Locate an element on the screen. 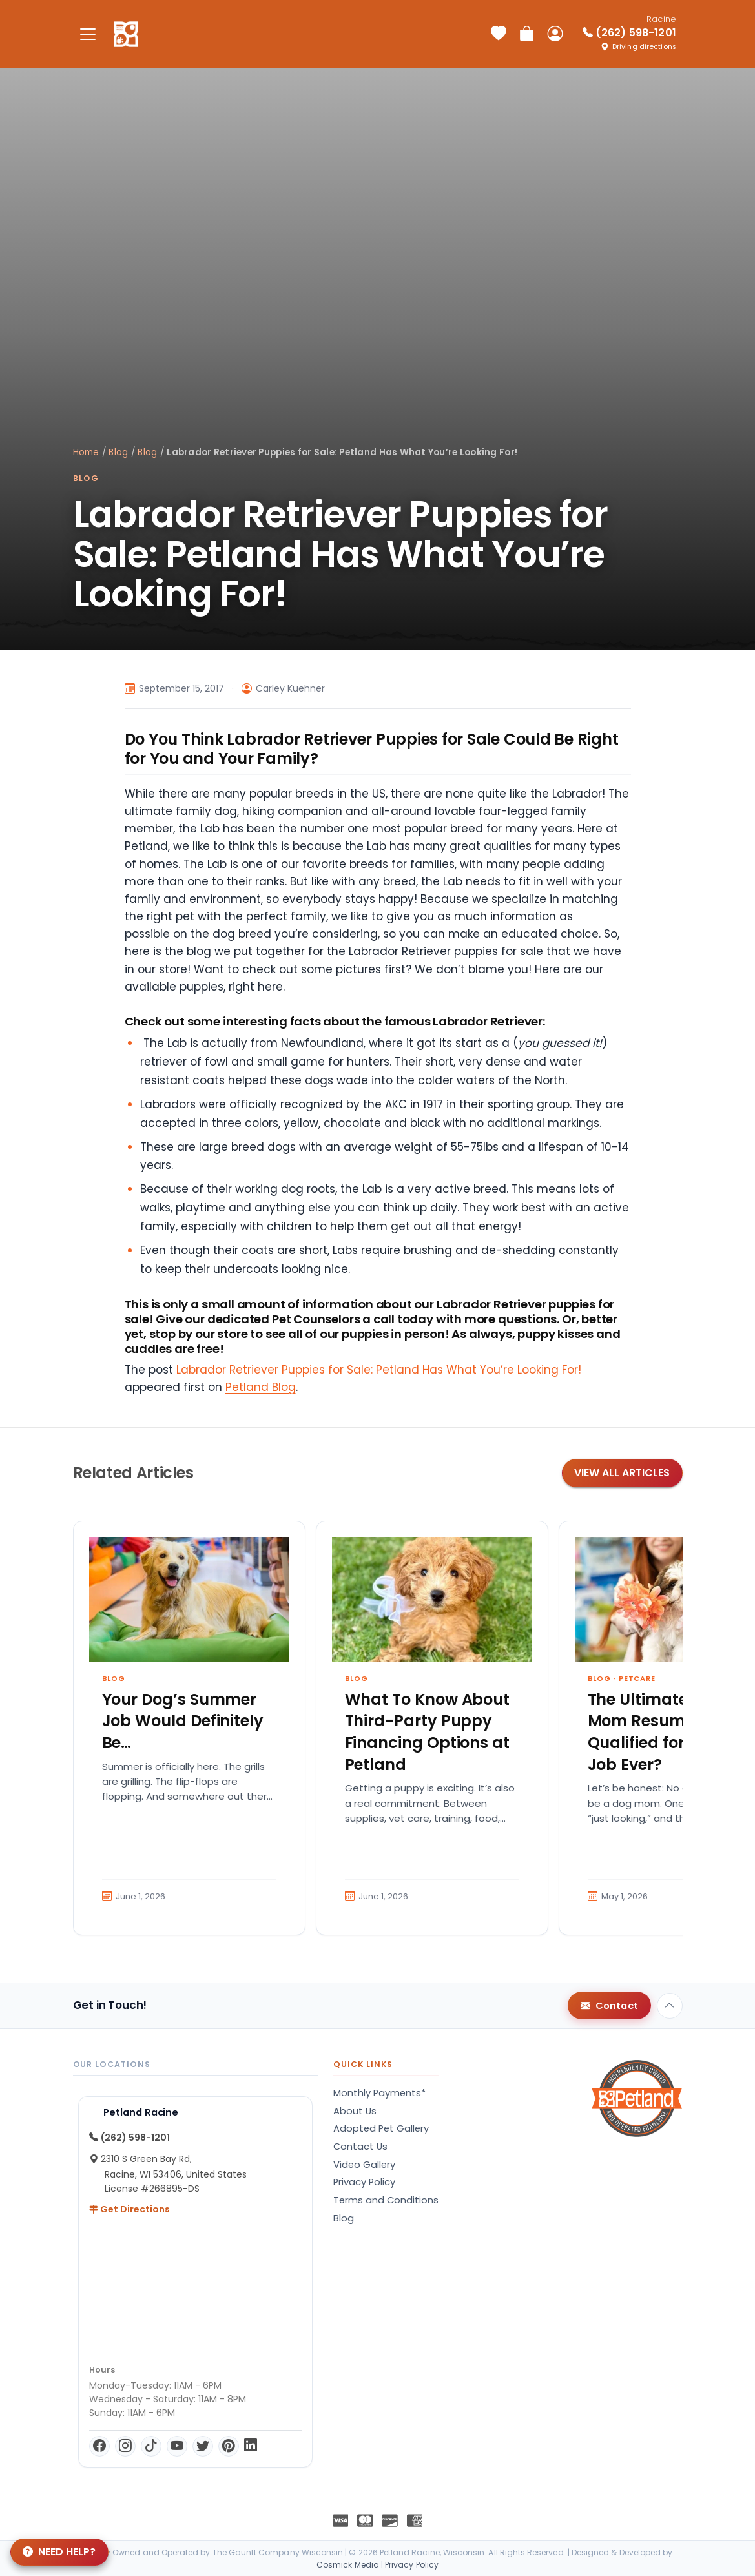 The image size is (755, 2576). Your Dog’s Summer Job Would Definitely Be… is located at coordinates (183, 1721).